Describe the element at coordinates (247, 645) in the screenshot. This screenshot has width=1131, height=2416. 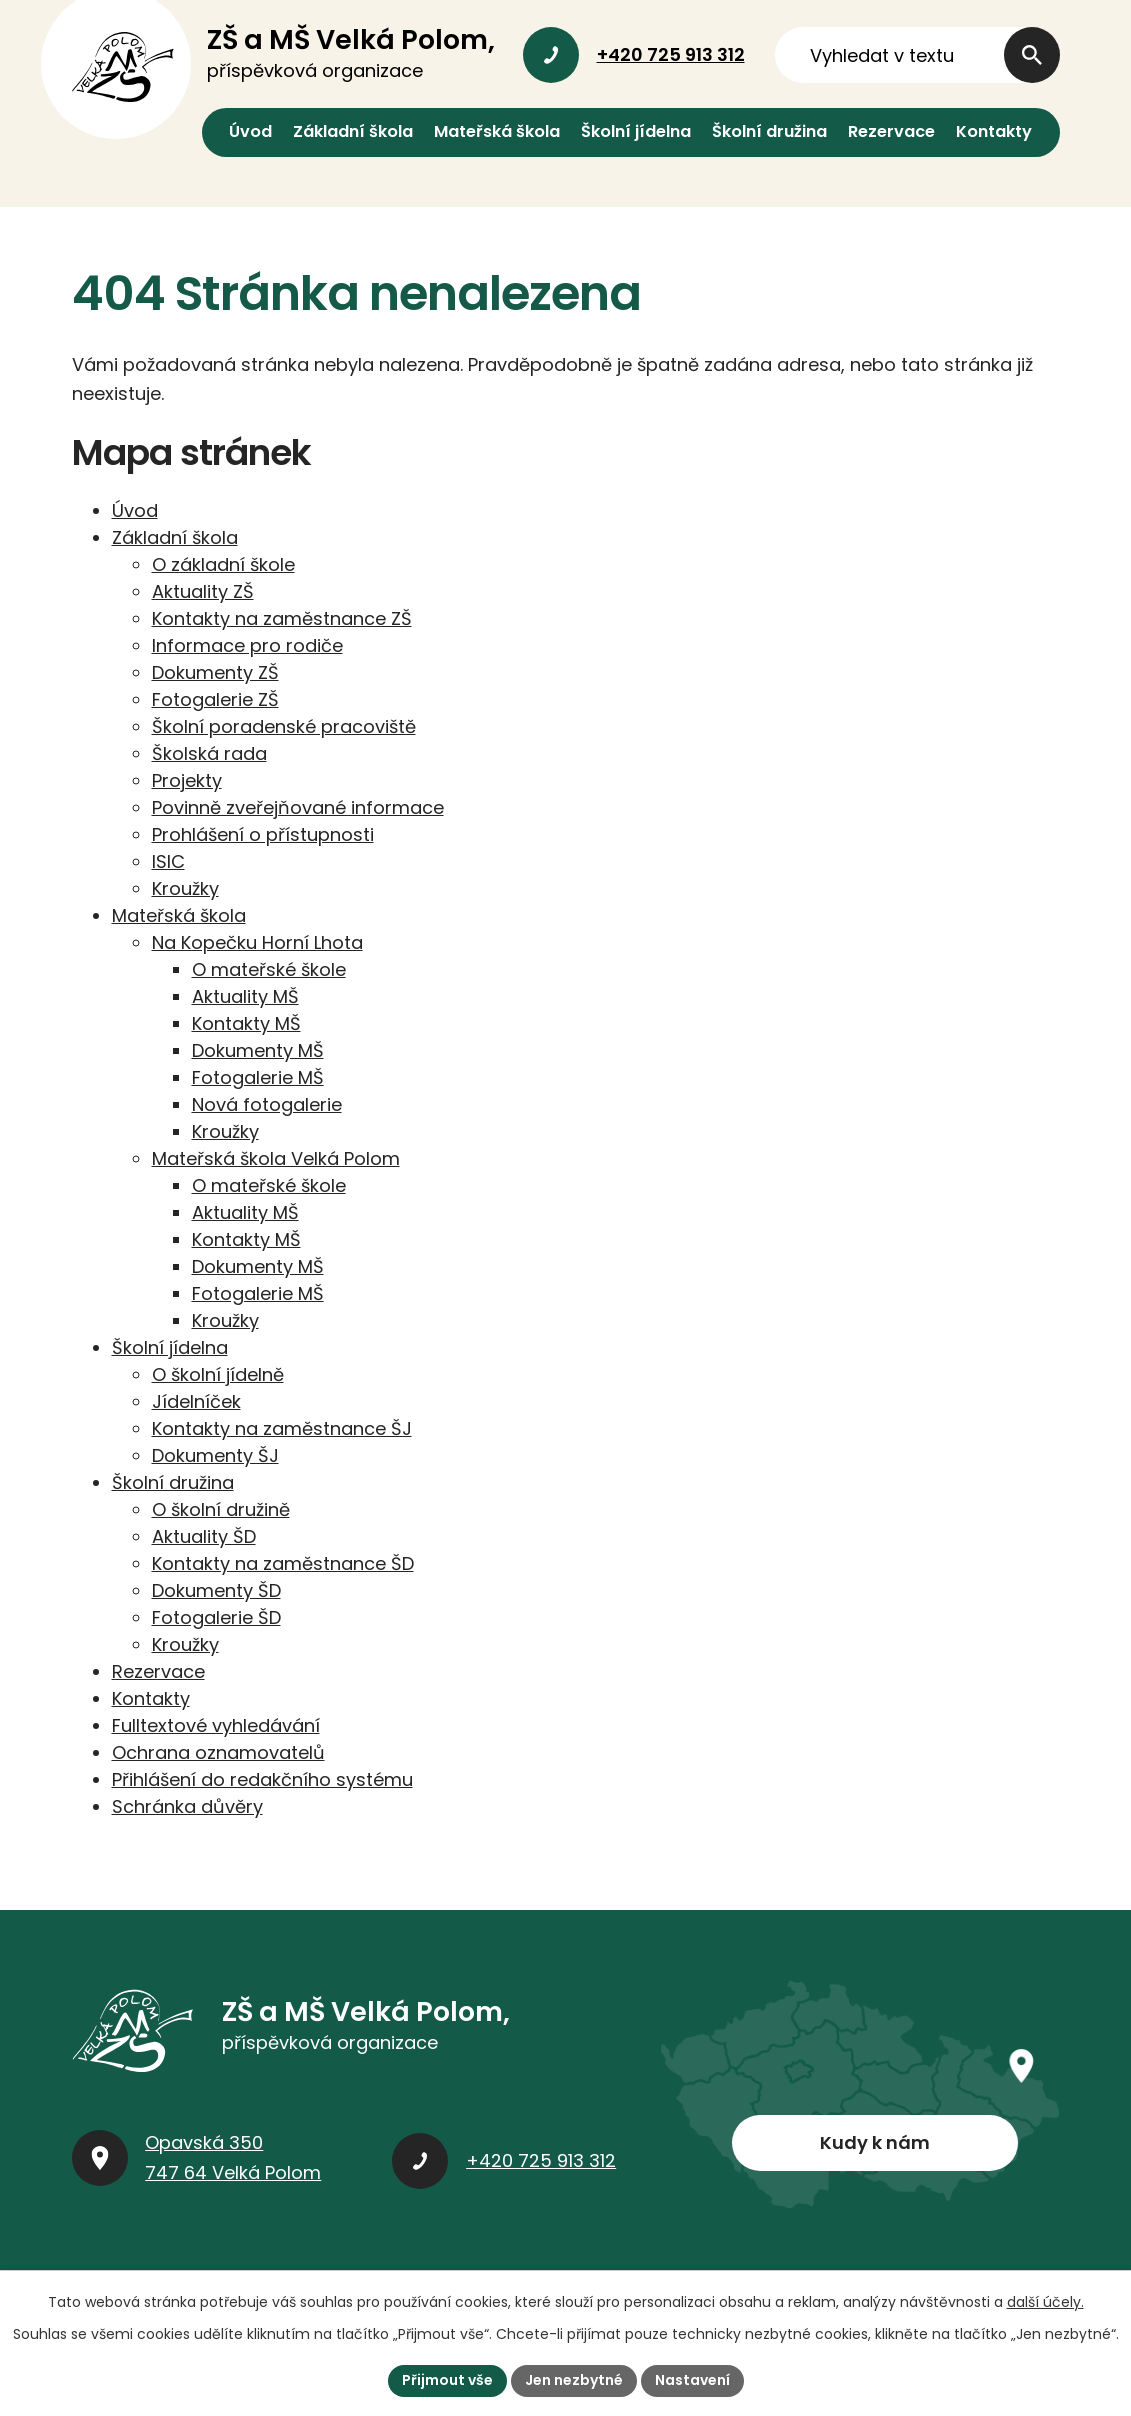
I see `Informace pro rodiče` at that location.